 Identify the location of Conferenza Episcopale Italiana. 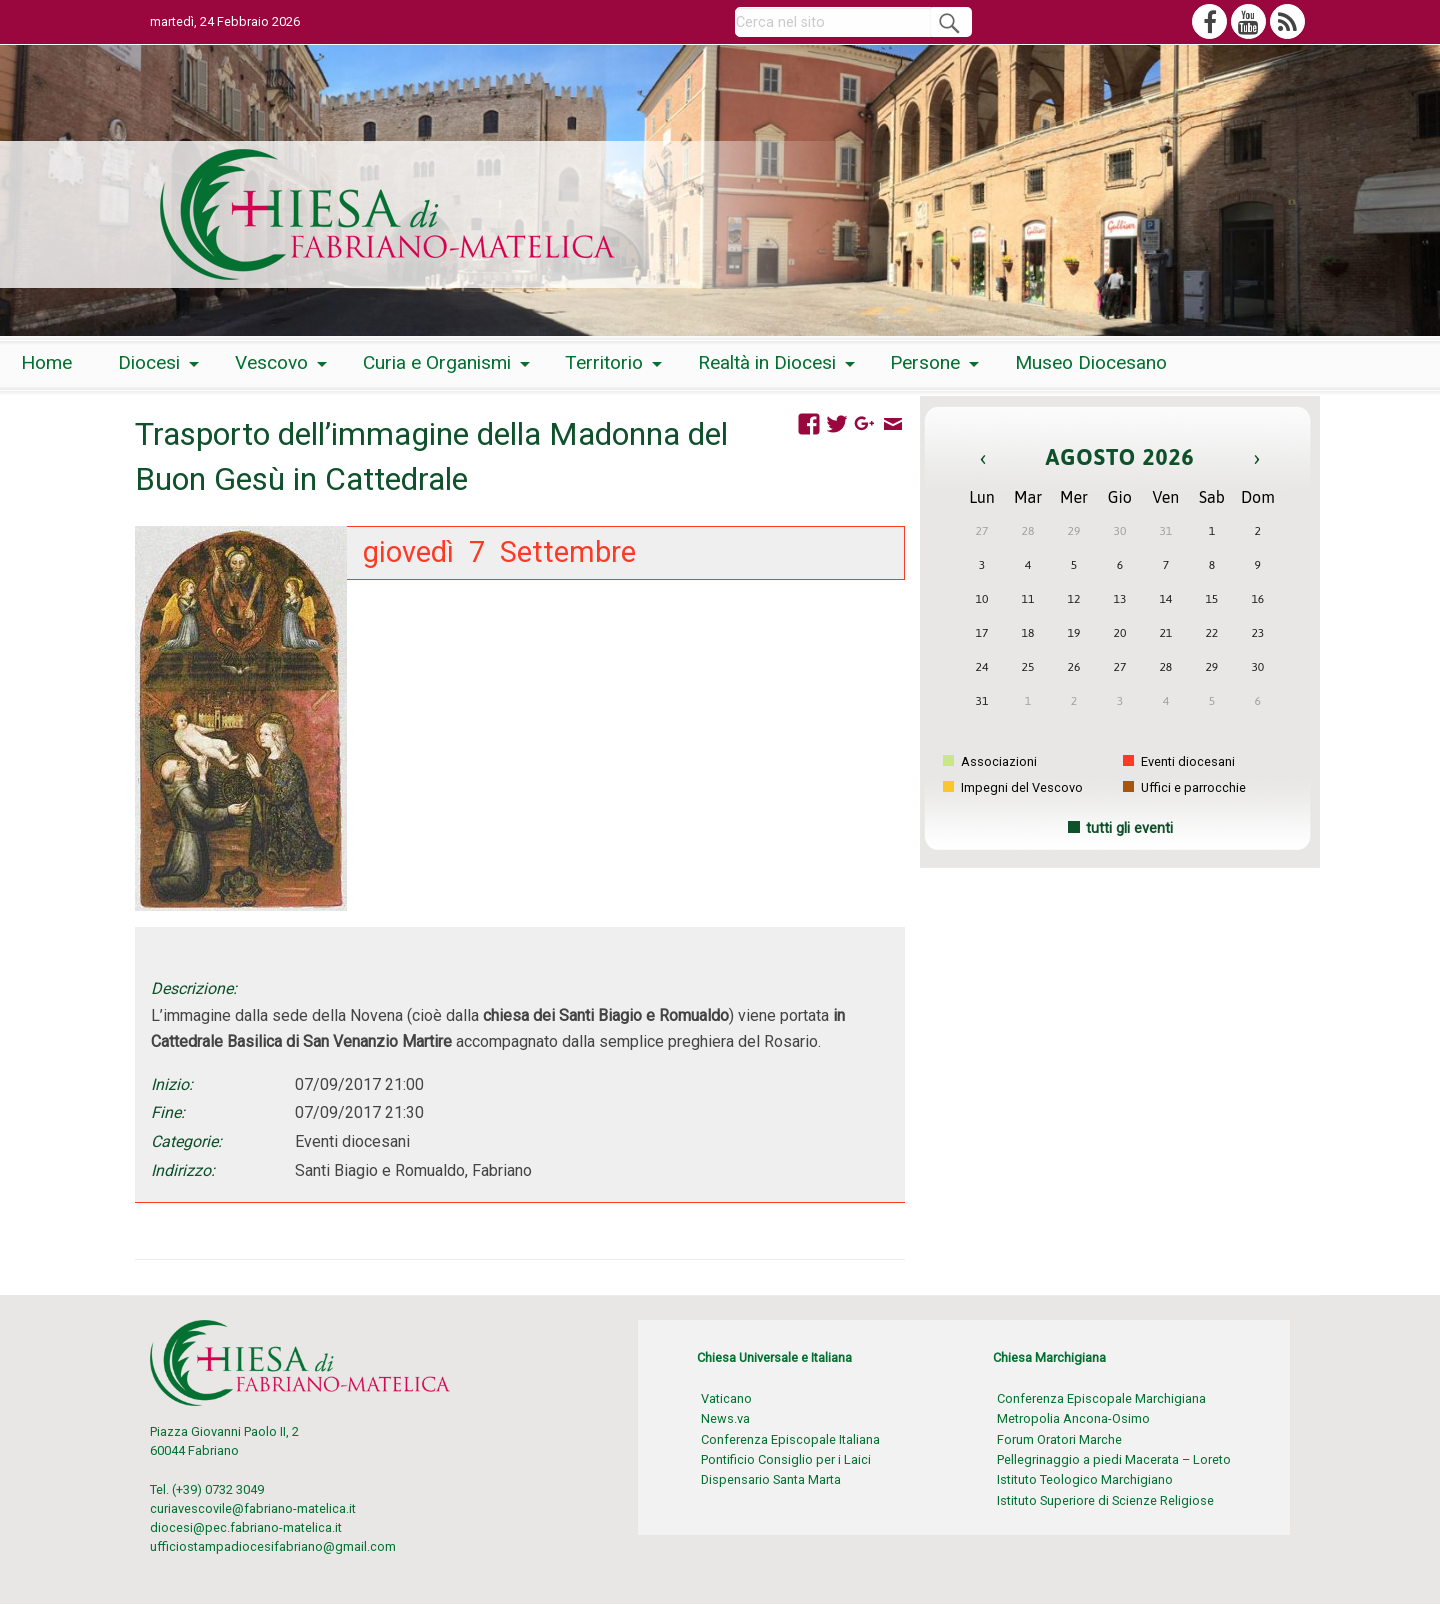
(790, 1439).